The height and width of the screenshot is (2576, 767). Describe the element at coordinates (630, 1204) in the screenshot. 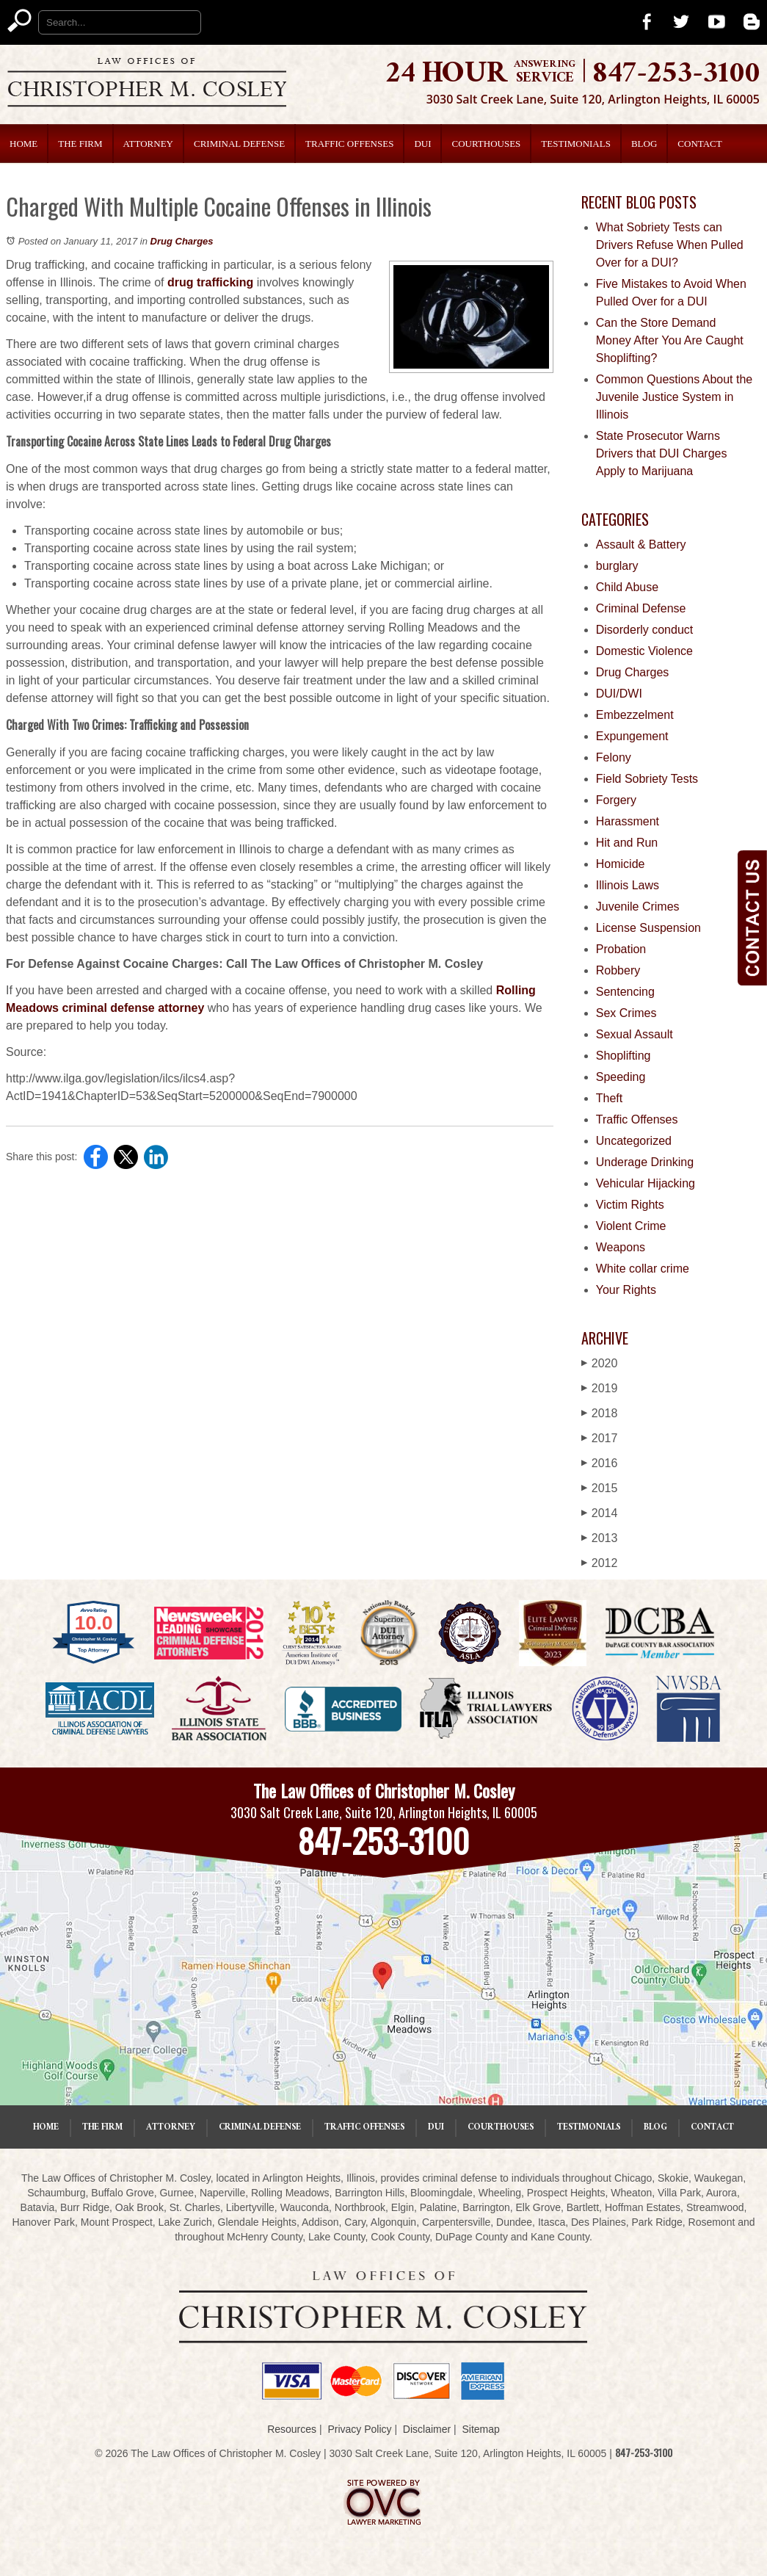

I see `Victim Rights` at that location.